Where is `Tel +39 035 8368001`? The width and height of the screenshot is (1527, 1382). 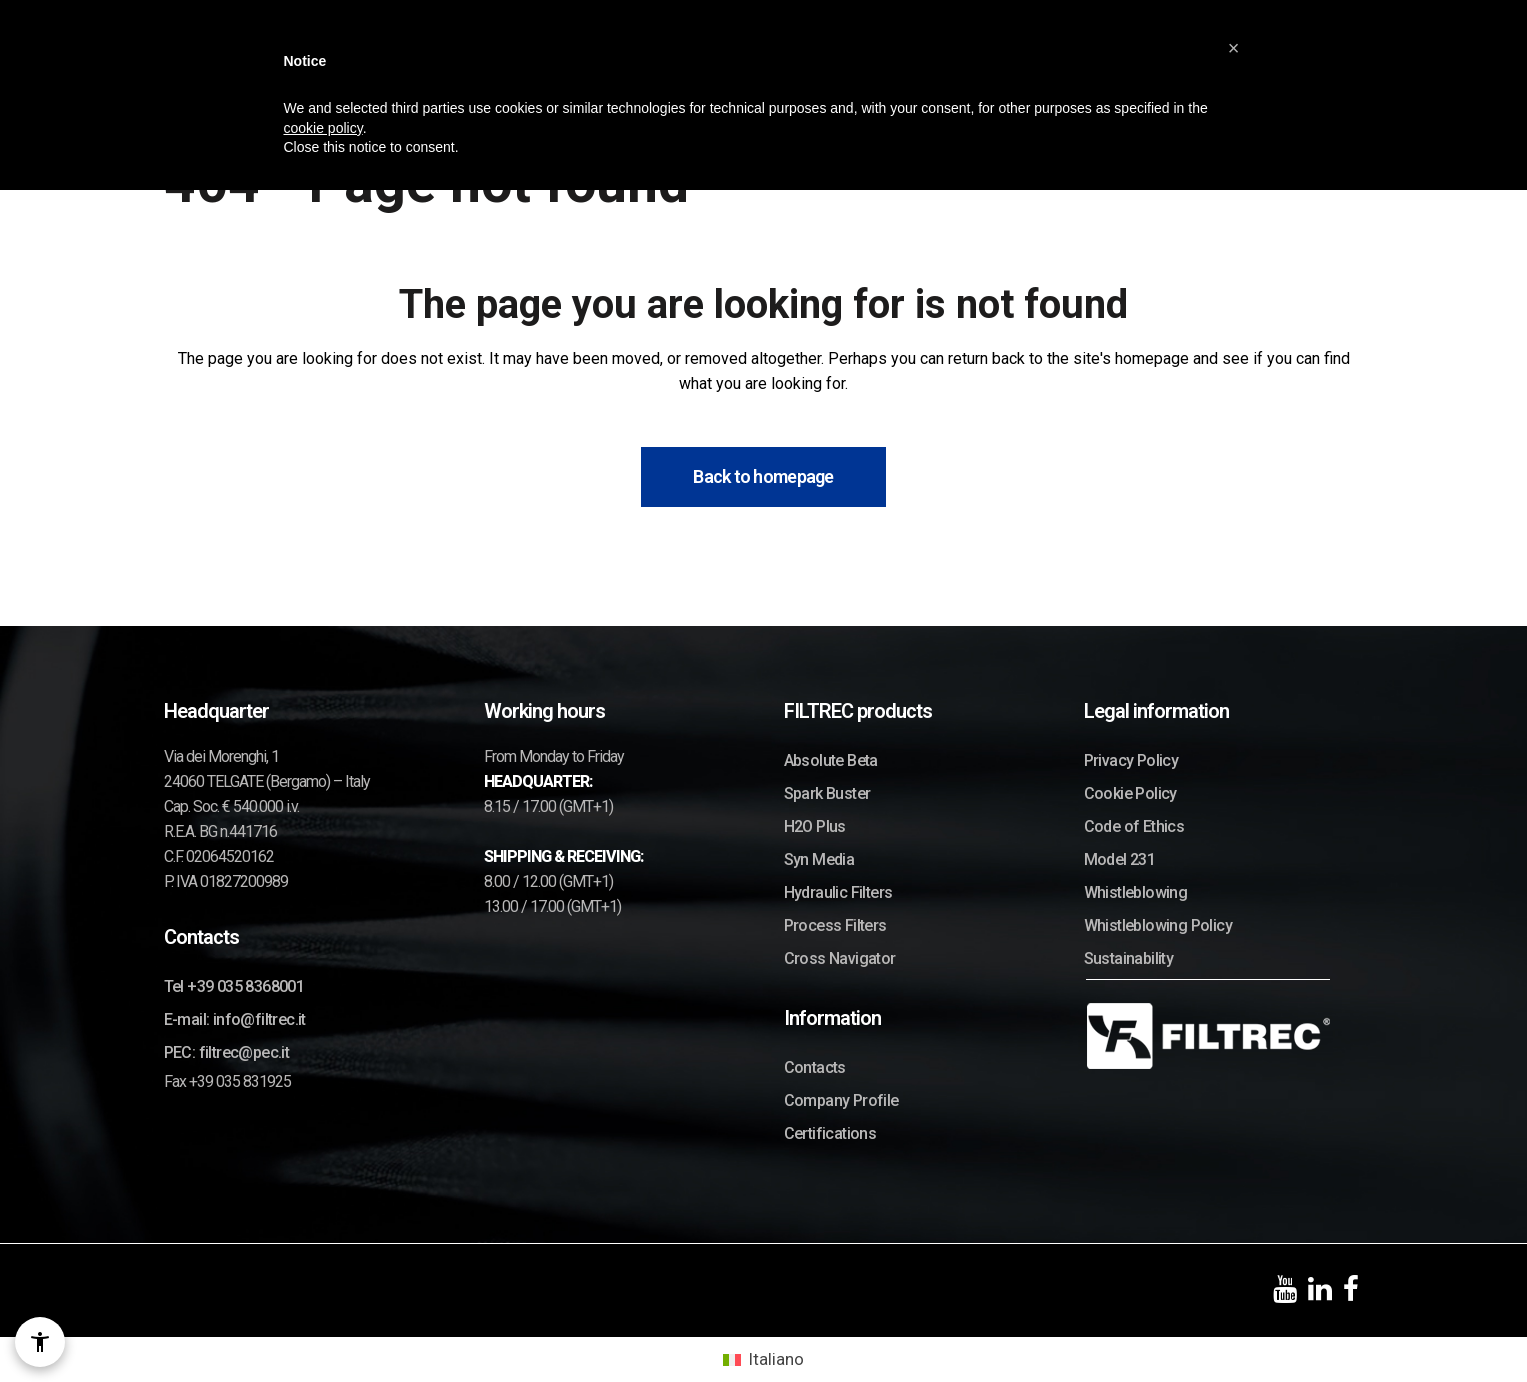
Tel +39 035 8368001 is located at coordinates (234, 986).